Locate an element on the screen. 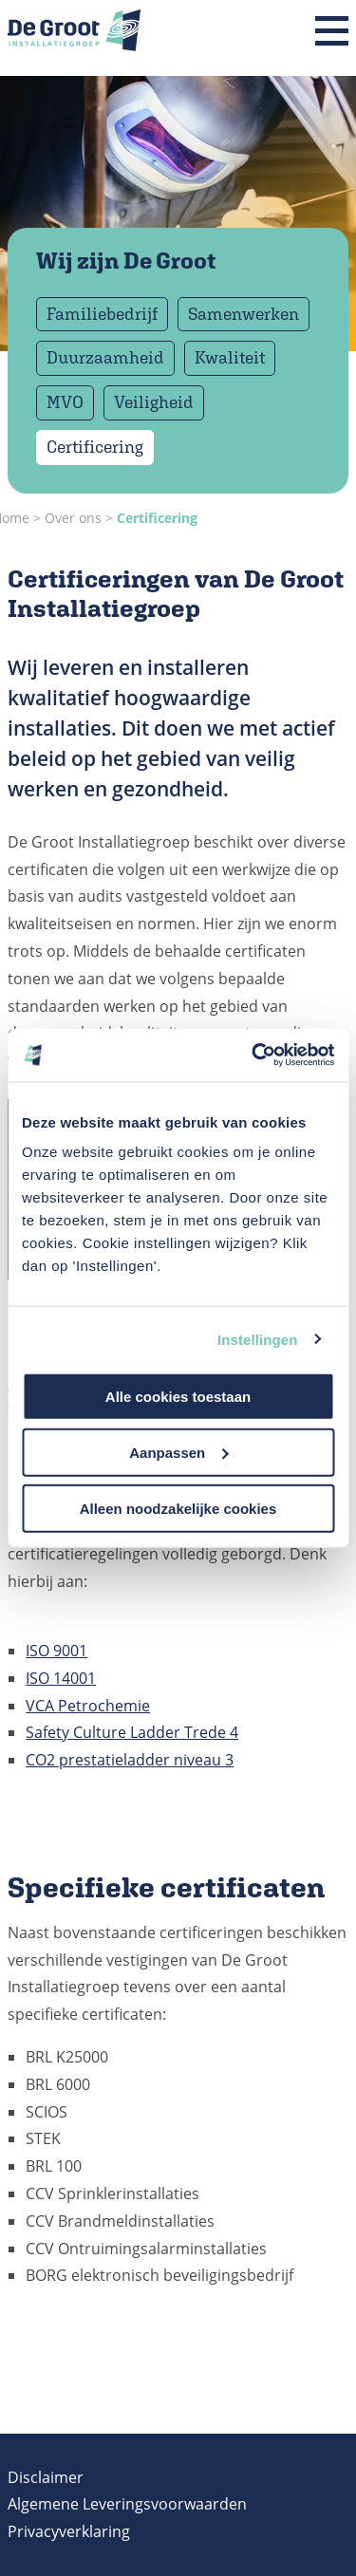 This screenshot has width=356, height=2576. Aanpassen is located at coordinates (178, 1452).